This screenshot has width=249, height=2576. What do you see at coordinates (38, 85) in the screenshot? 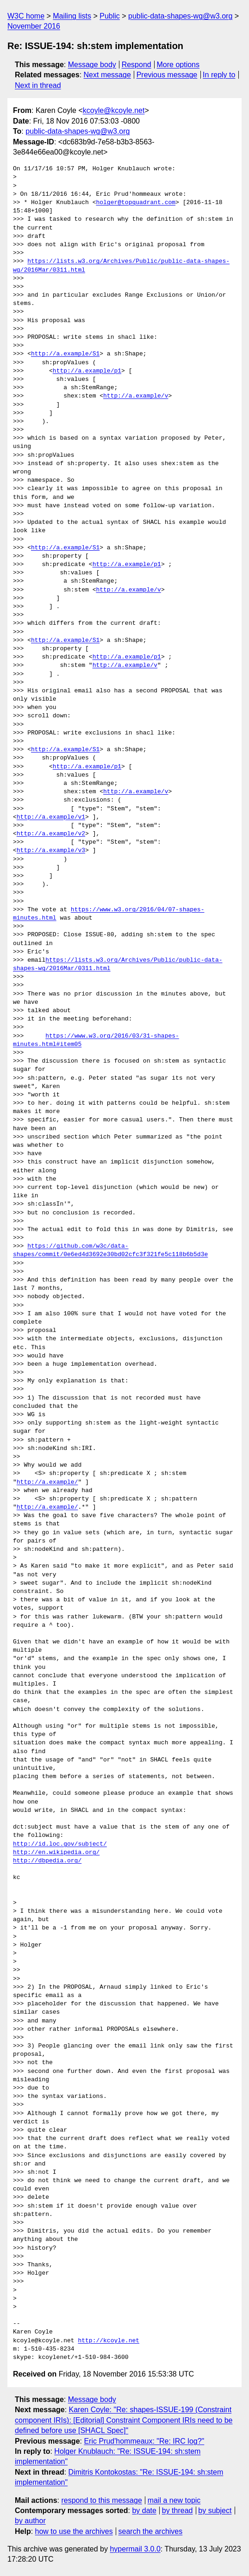
I see `Next in thread` at bounding box center [38, 85].